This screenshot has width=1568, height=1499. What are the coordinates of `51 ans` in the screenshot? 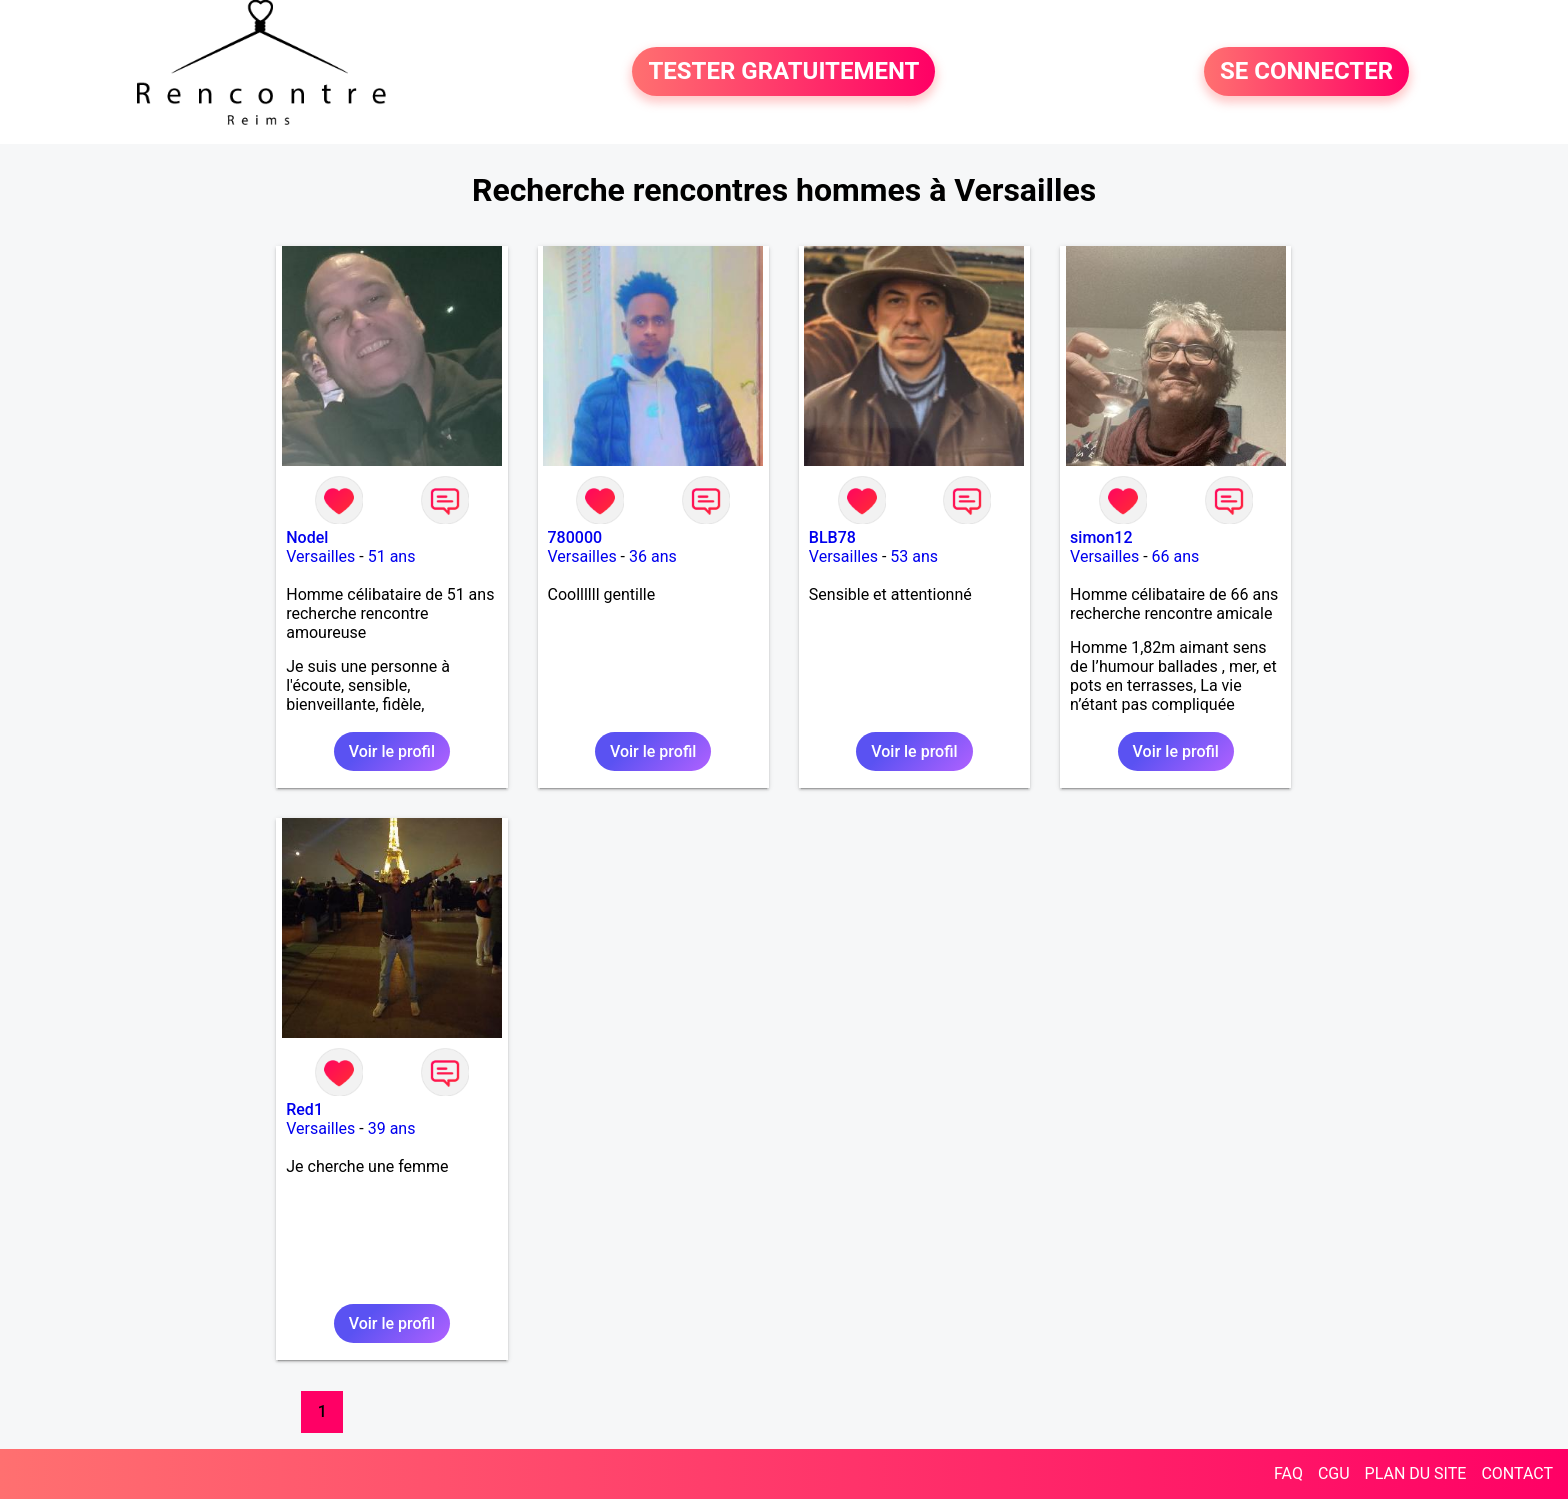 It's located at (392, 556).